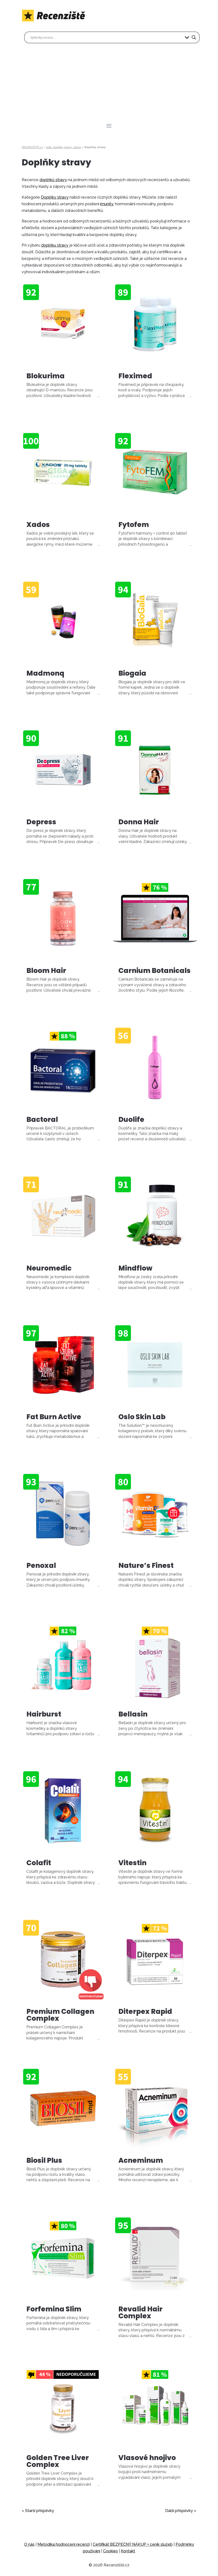 The height and width of the screenshot is (2576, 218). I want to click on Carnium Botanicals, so click(154, 970).